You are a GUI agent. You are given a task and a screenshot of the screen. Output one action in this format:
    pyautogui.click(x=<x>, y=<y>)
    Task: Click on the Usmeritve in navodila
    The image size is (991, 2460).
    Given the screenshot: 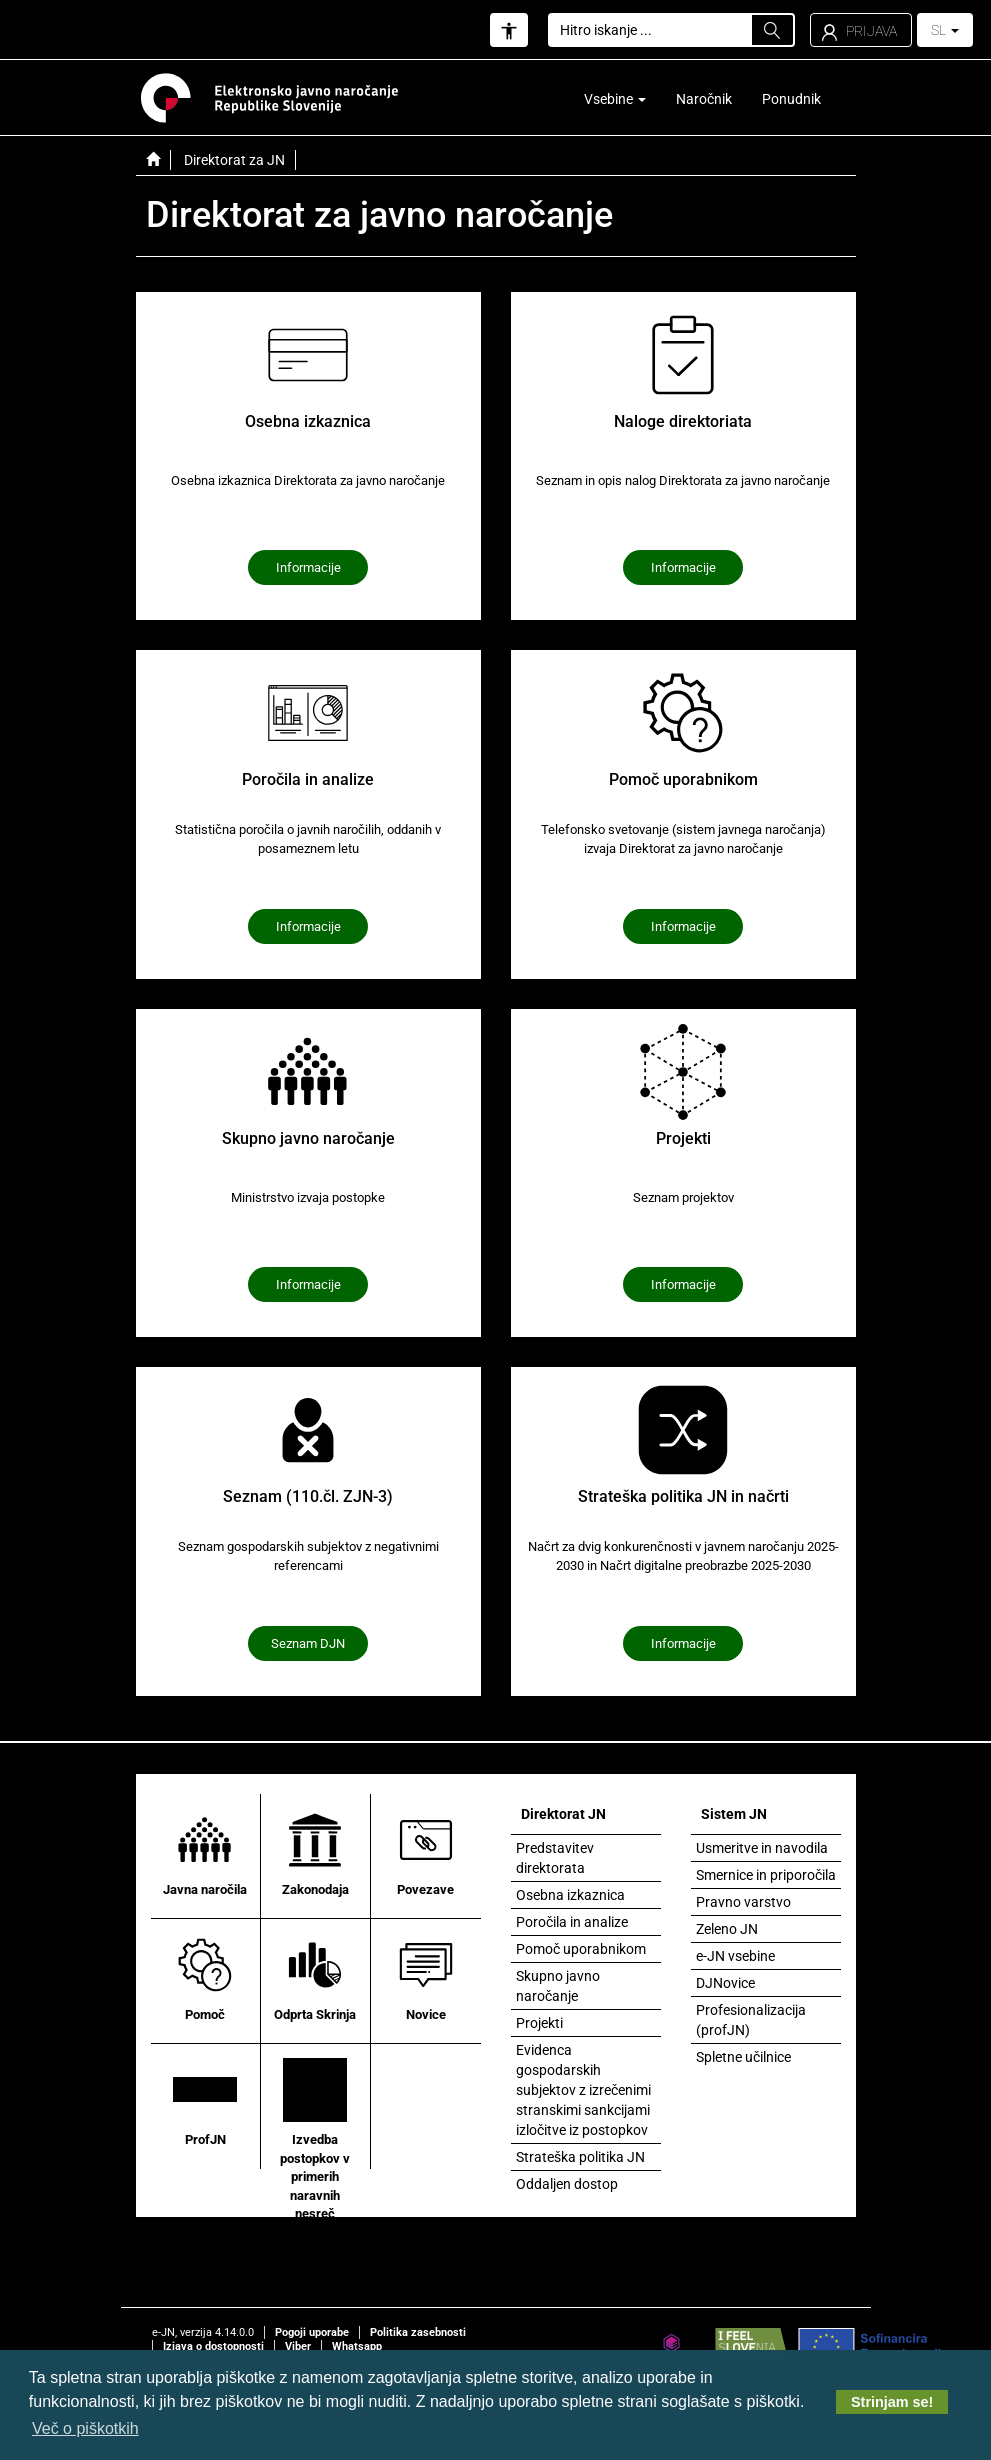 What is the action you would take?
    pyautogui.click(x=762, y=1848)
    